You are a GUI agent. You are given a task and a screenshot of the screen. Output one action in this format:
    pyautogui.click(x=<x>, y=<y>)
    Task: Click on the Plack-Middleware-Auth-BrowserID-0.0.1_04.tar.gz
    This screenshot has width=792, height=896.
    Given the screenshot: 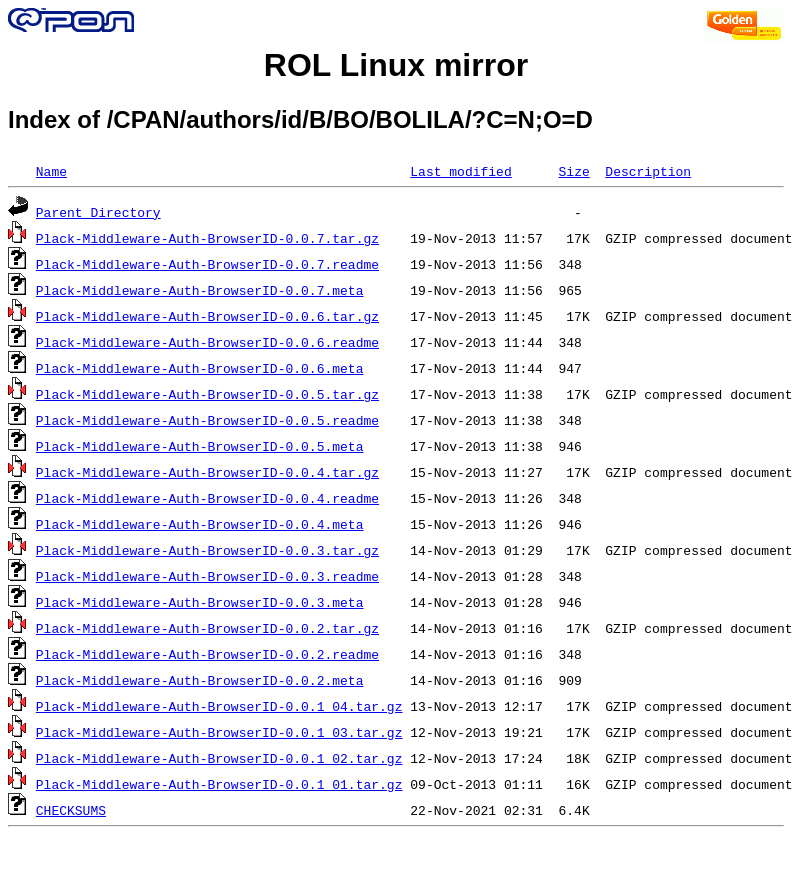 What is the action you would take?
    pyautogui.click(x=219, y=706)
    